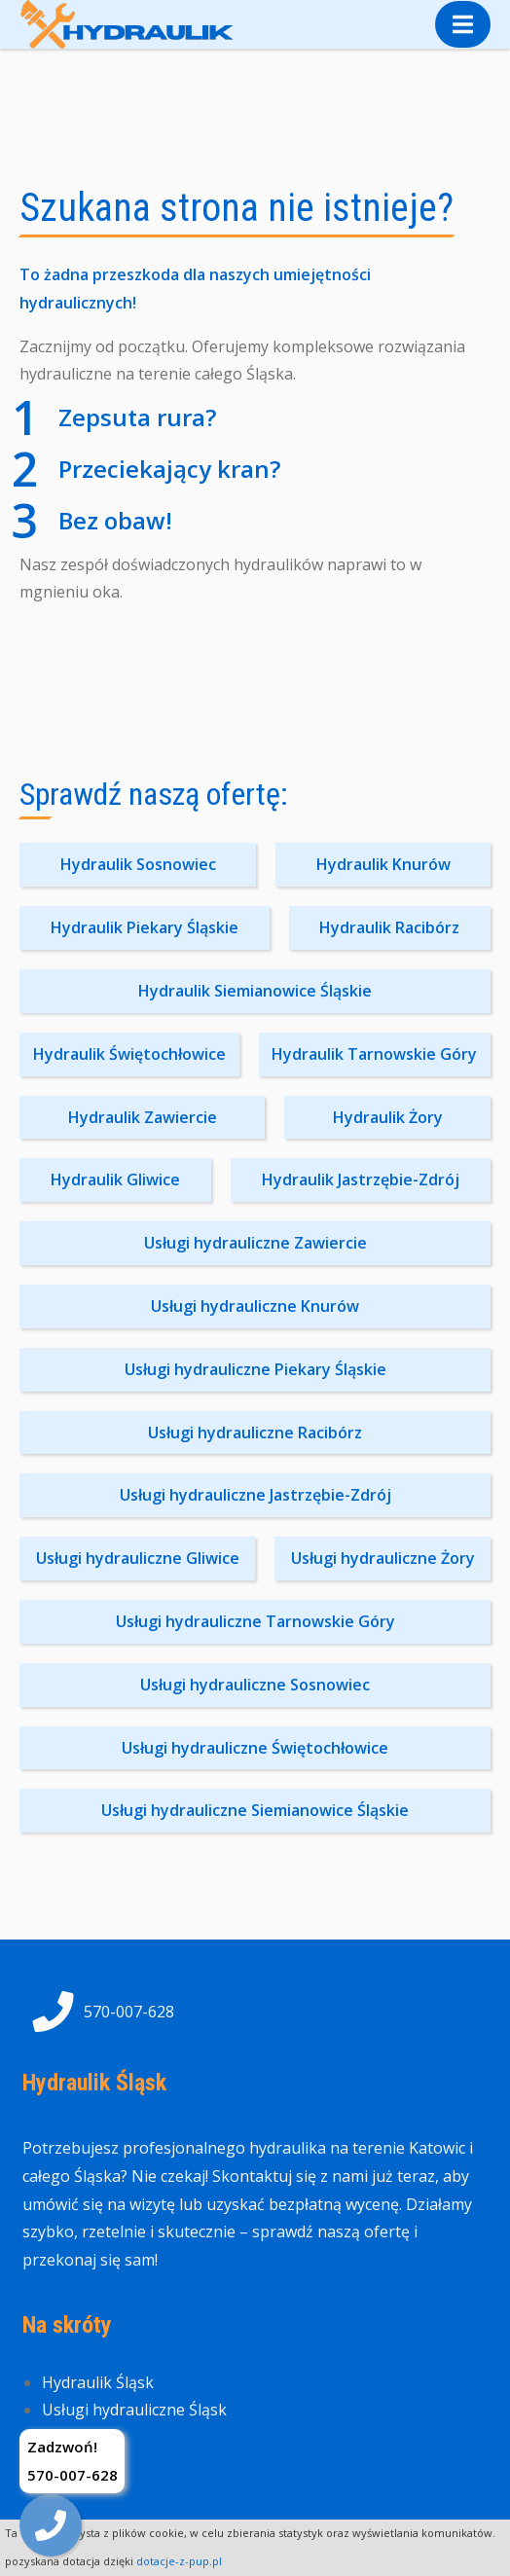  I want to click on Usługi hydrauliczne Jastrzębie-Zdrój, so click(255, 1495).